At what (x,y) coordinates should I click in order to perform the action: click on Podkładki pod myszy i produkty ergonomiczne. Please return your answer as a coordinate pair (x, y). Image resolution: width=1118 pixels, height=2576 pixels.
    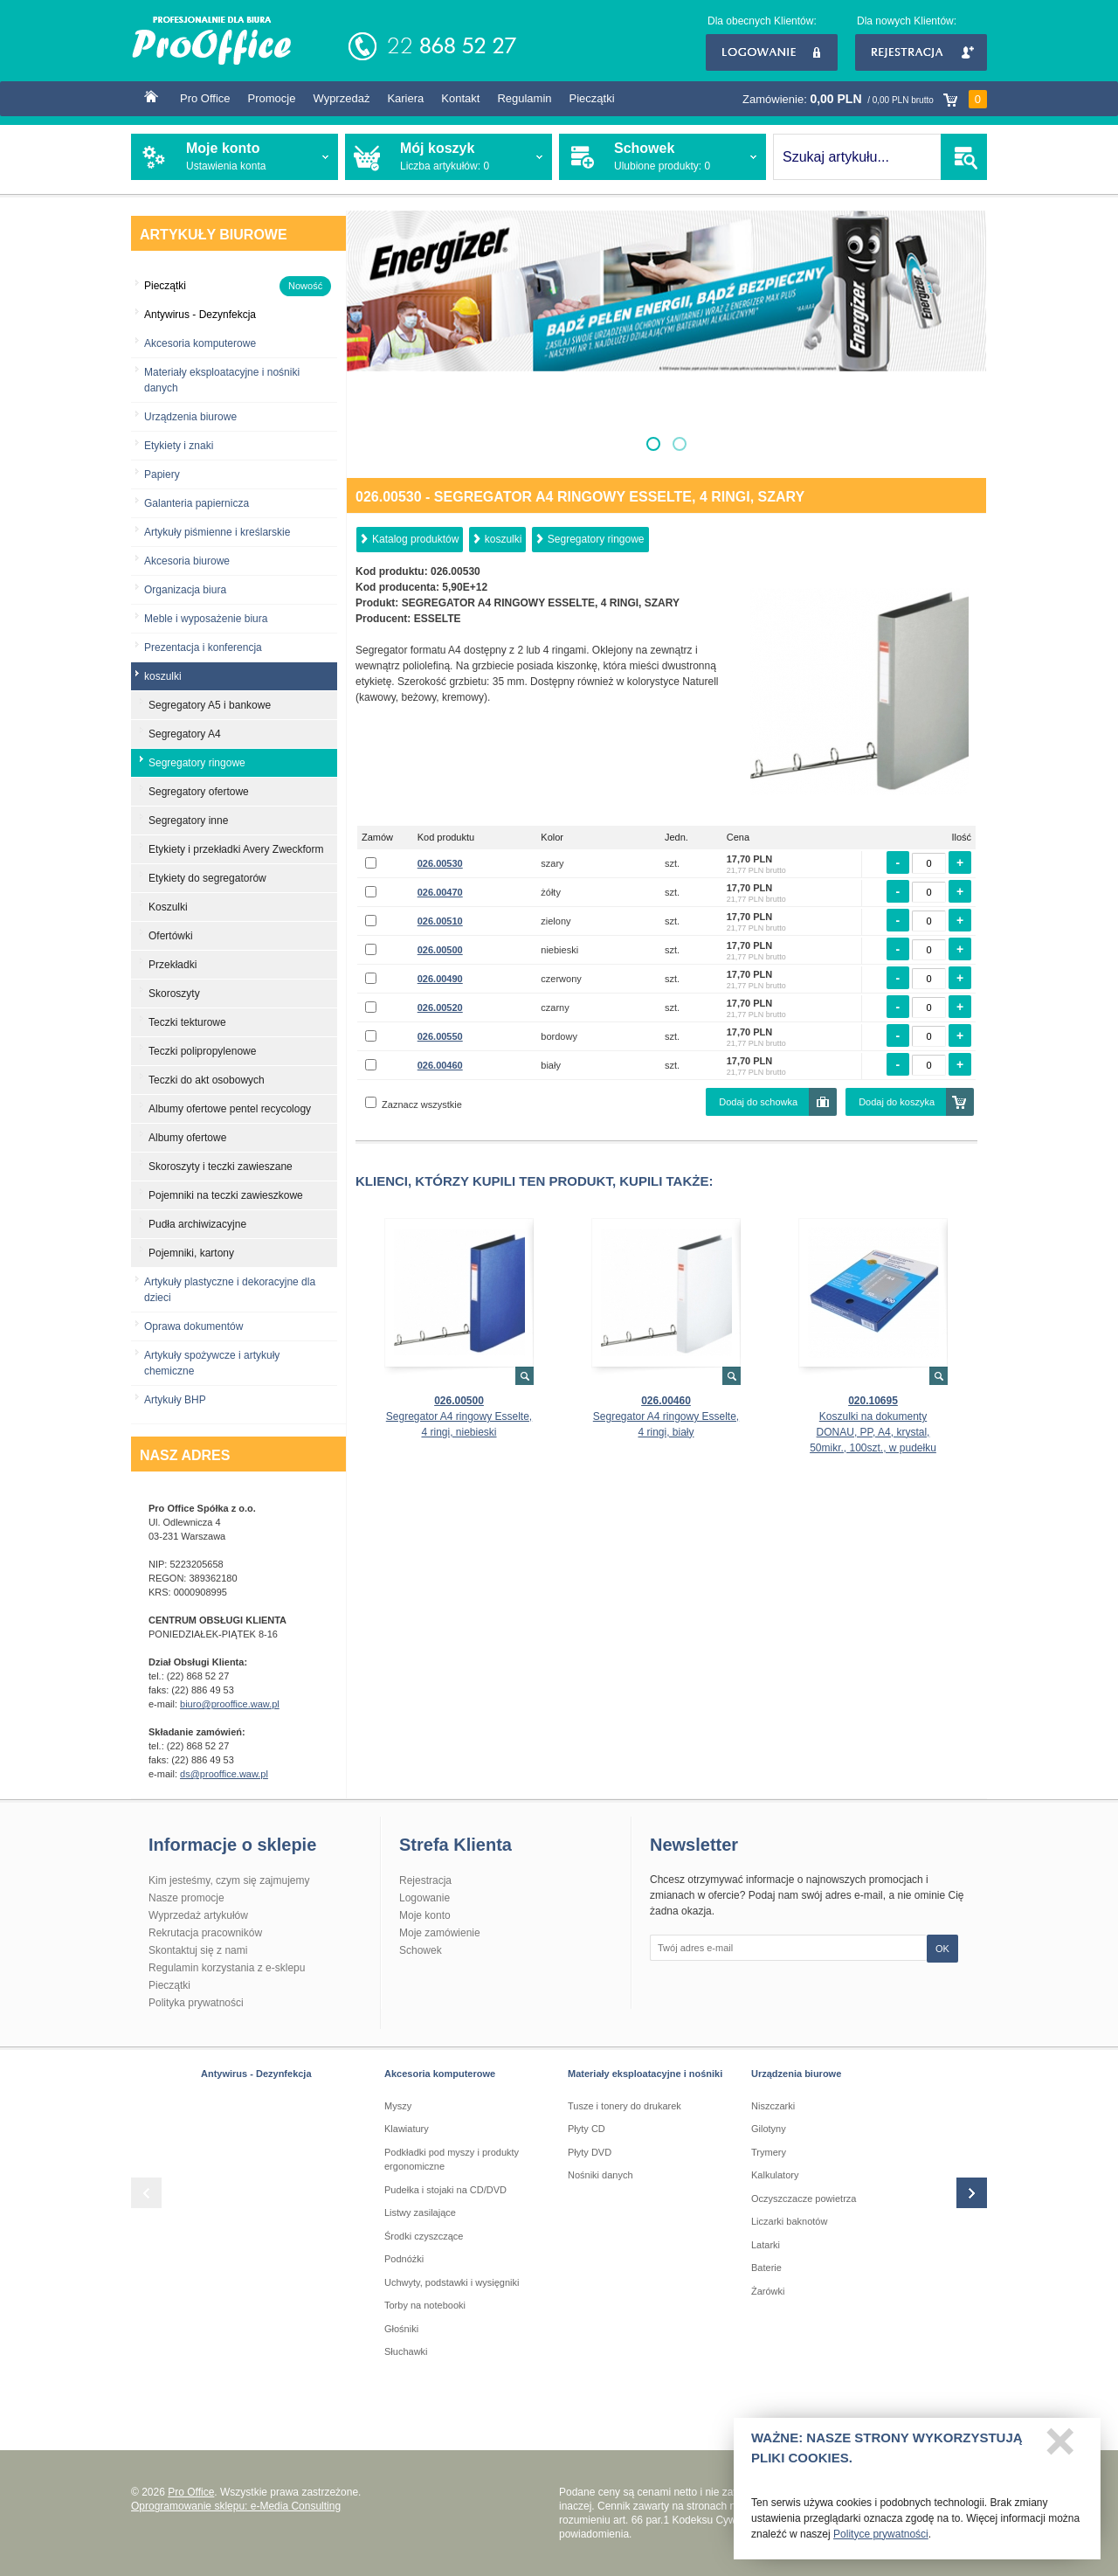
    Looking at the image, I should click on (451, 2159).